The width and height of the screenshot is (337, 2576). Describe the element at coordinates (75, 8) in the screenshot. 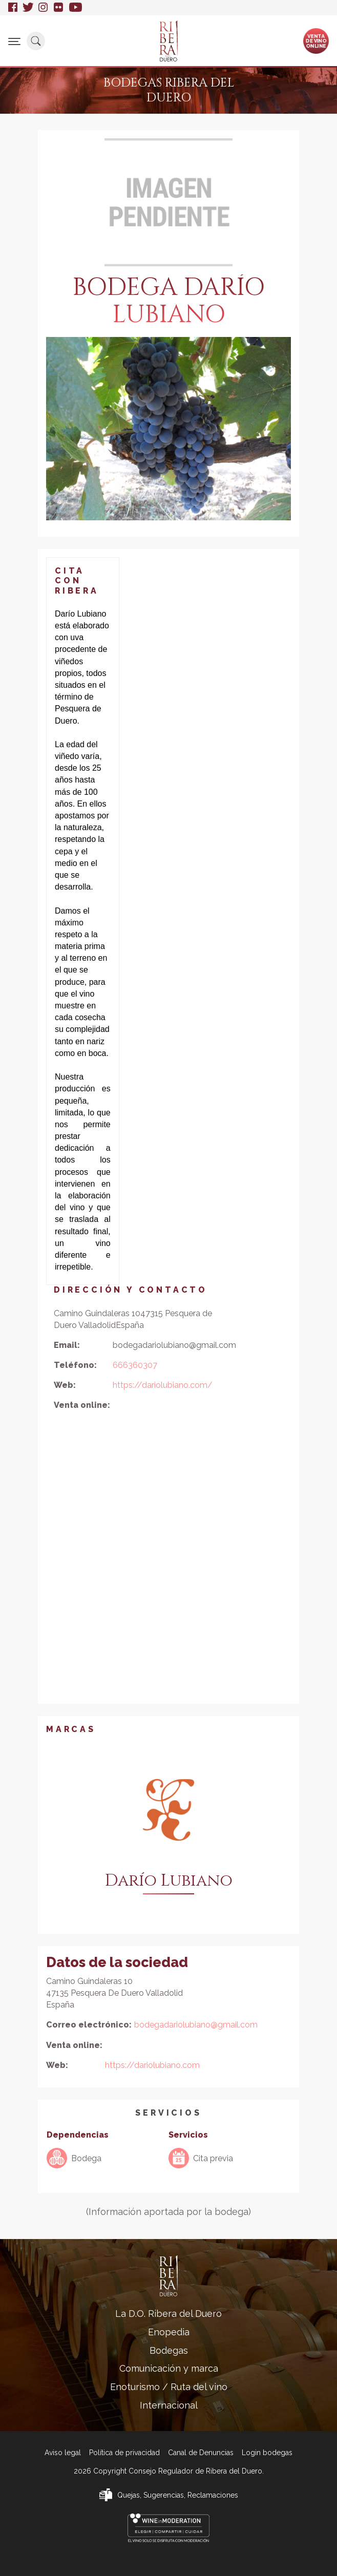

I see `Youtube` at that location.